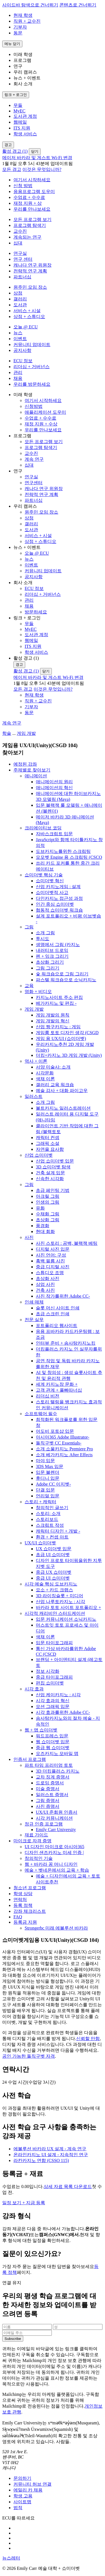  I want to click on 기부자, so click(20, 27).